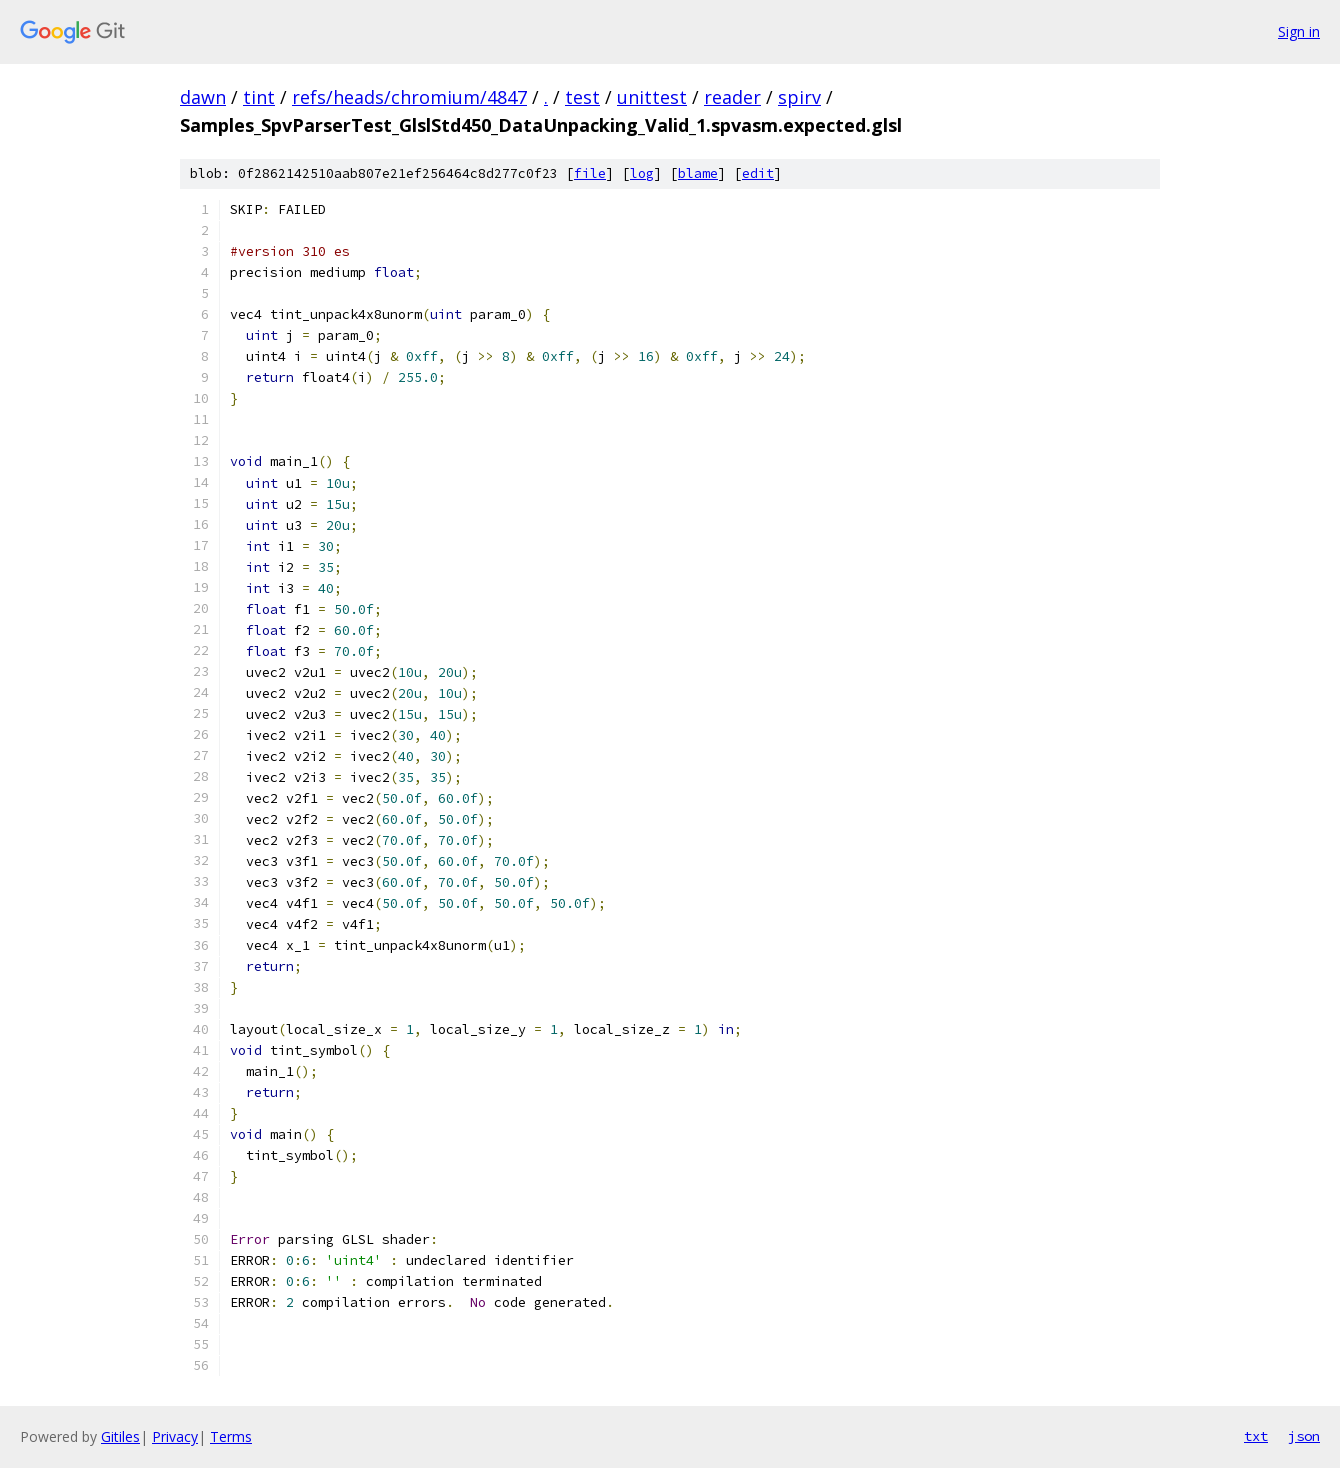 The height and width of the screenshot is (1468, 1340). What do you see at coordinates (120, 1436) in the screenshot?
I see `Gitiles` at bounding box center [120, 1436].